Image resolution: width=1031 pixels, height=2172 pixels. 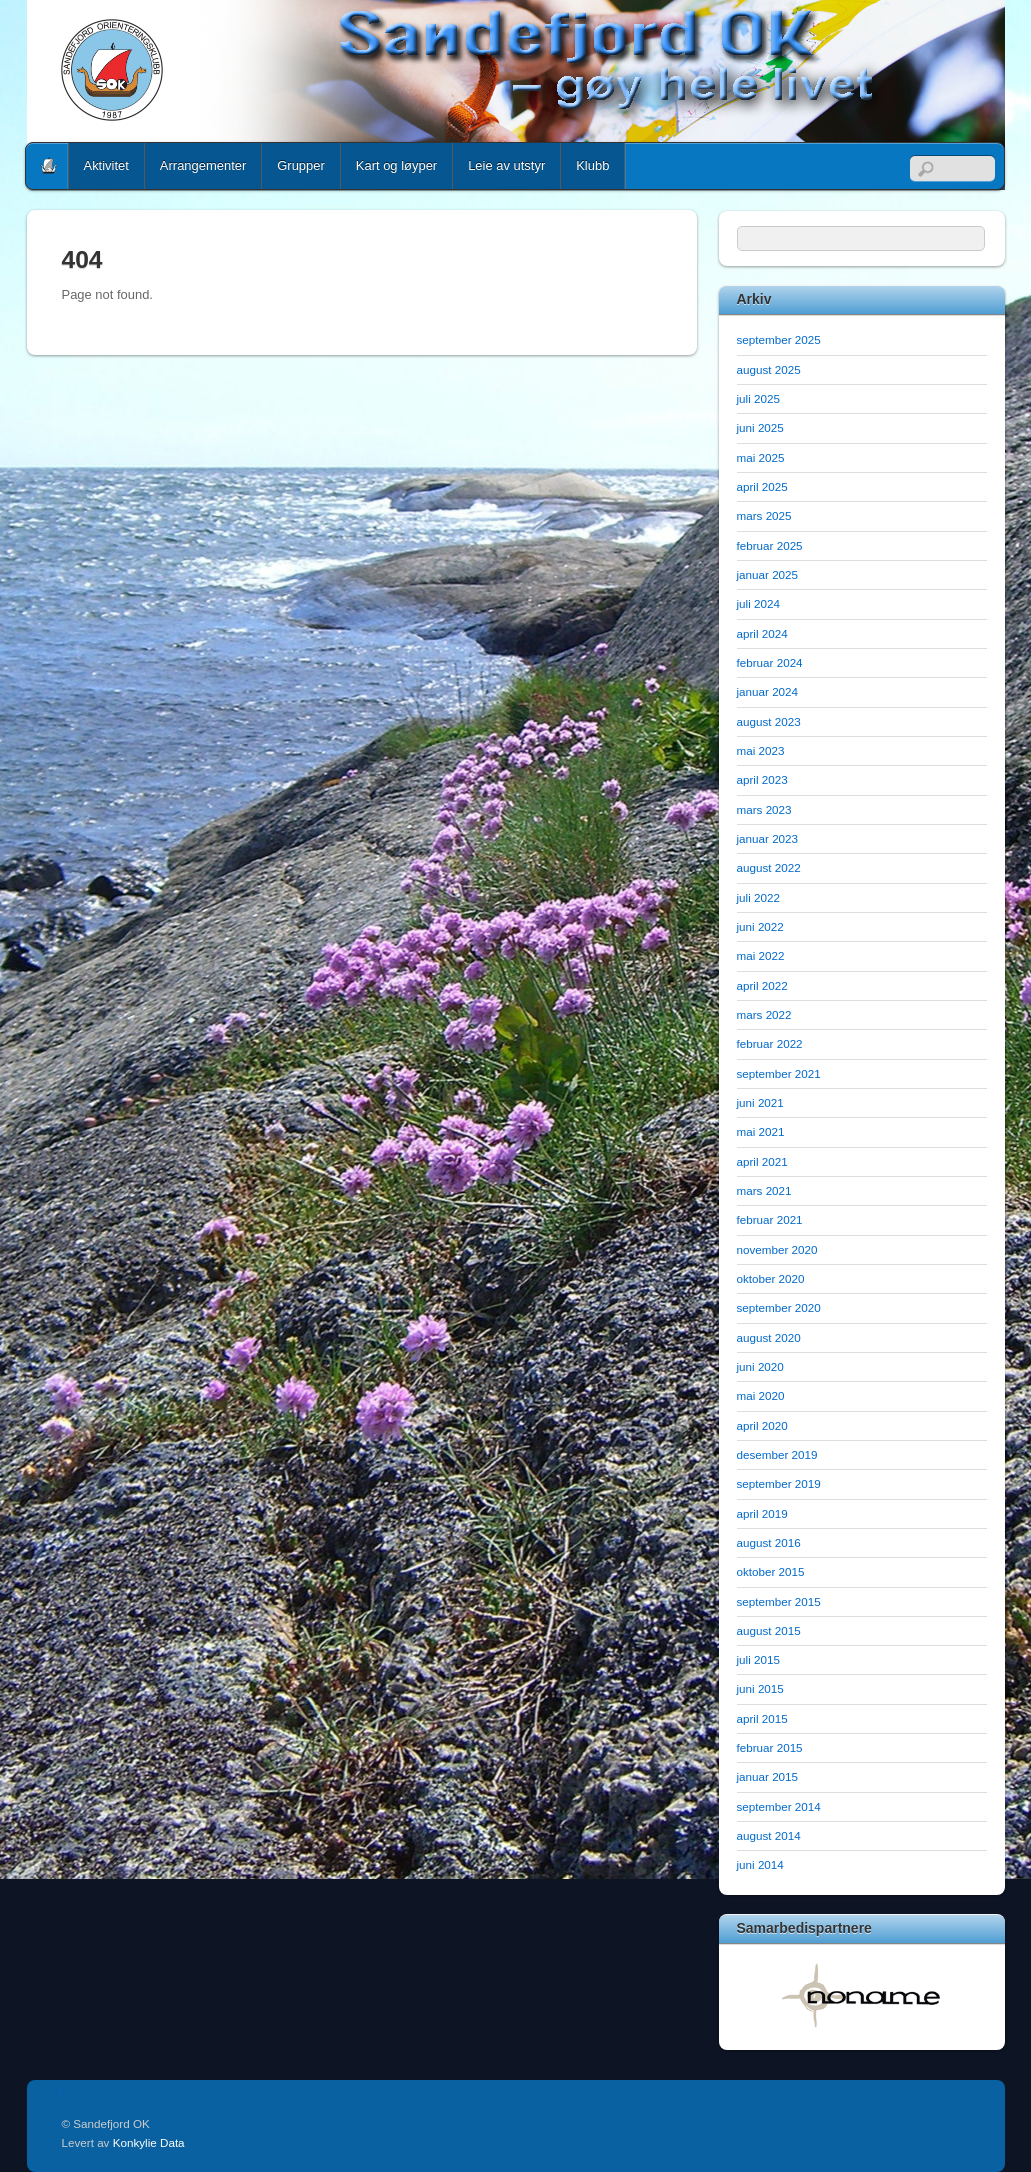 What do you see at coordinates (779, 1601) in the screenshot?
I see `september 2015` at bounding box center [779, 1601].